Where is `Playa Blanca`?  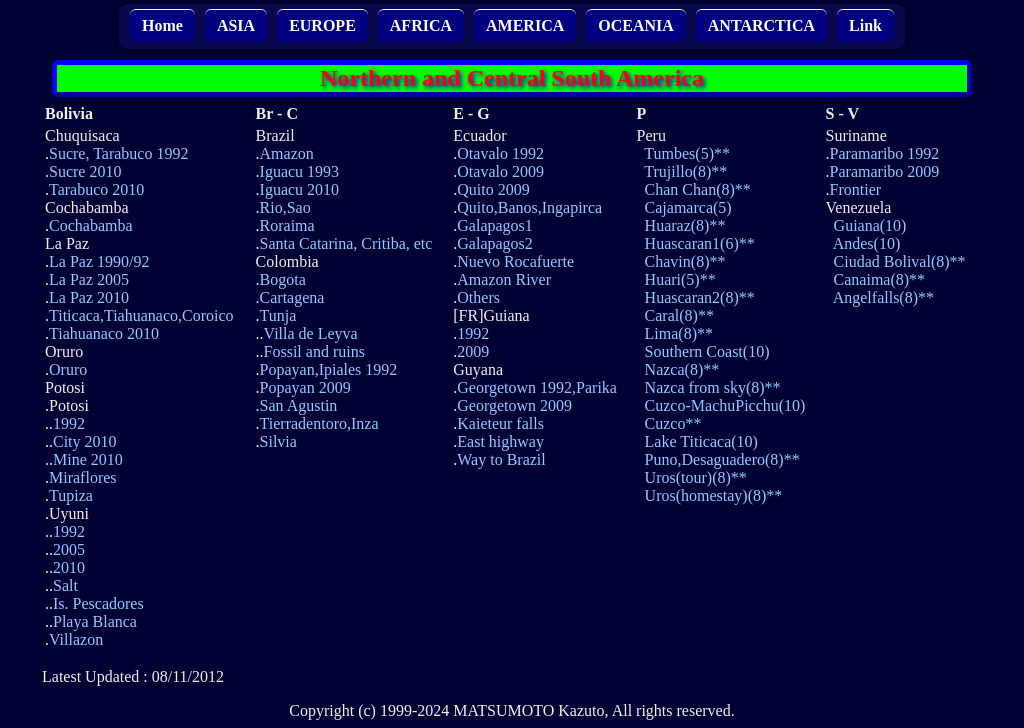
Playa Blanca is located at coordinates (95, 621).